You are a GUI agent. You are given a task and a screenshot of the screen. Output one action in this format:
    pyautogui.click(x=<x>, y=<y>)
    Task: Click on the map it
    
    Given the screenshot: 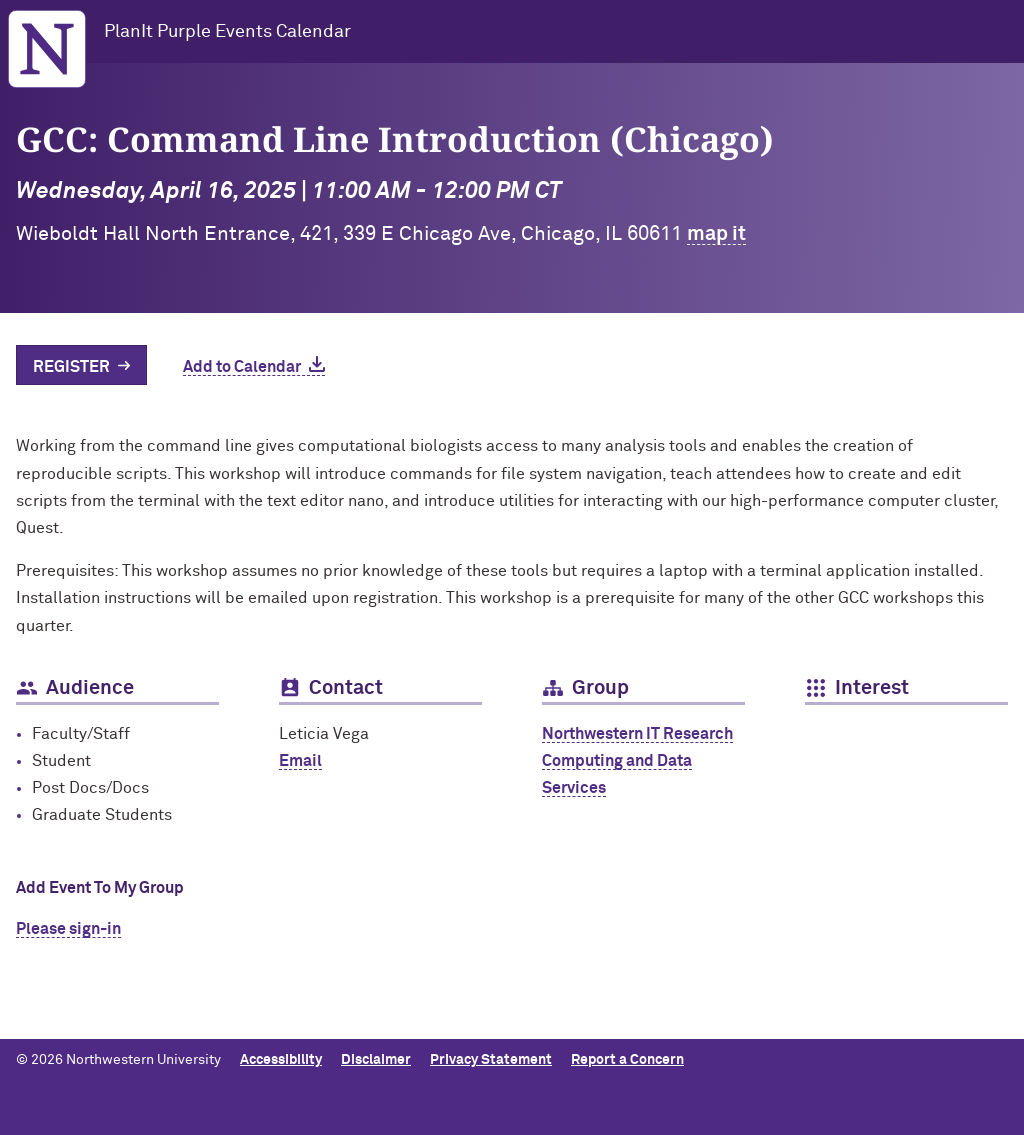 What is the action you would take?
    pyautogui.click(x=716, y=234)
    